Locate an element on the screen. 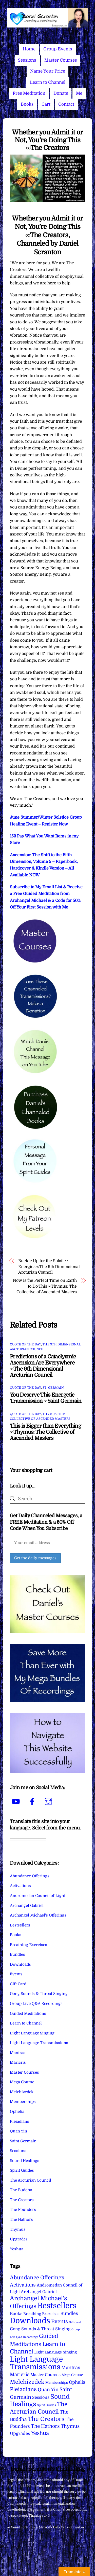  Mantras is located at coordinates (17, 2052).